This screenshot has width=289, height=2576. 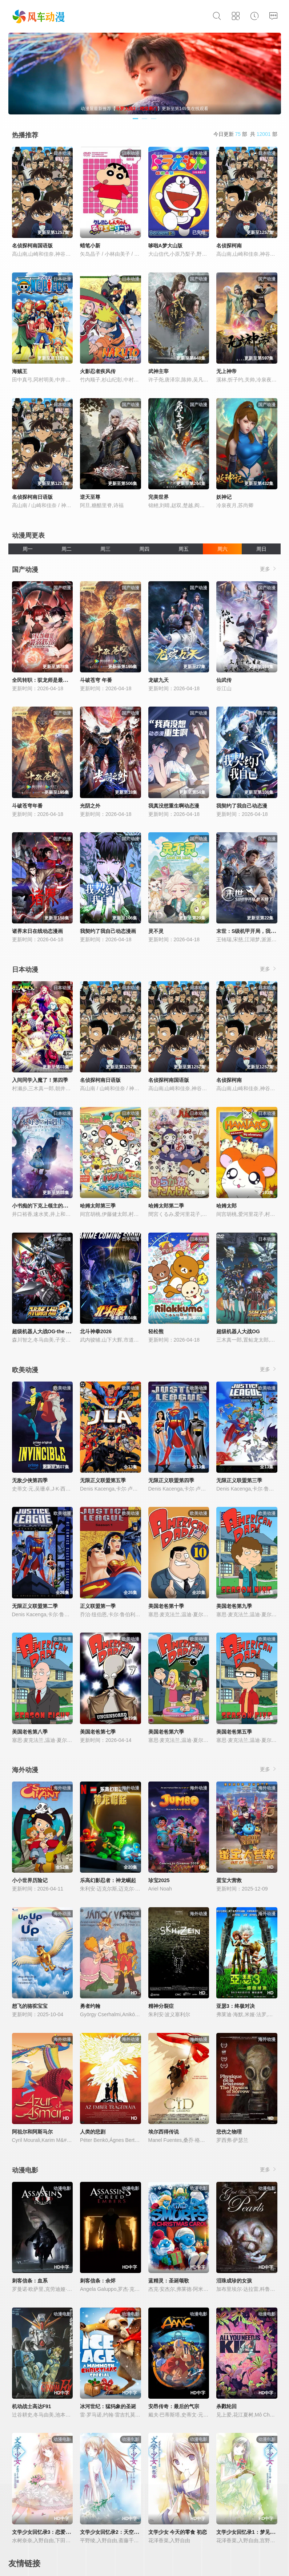 I want to click on 光阴之外, so click(x=90, y=806).